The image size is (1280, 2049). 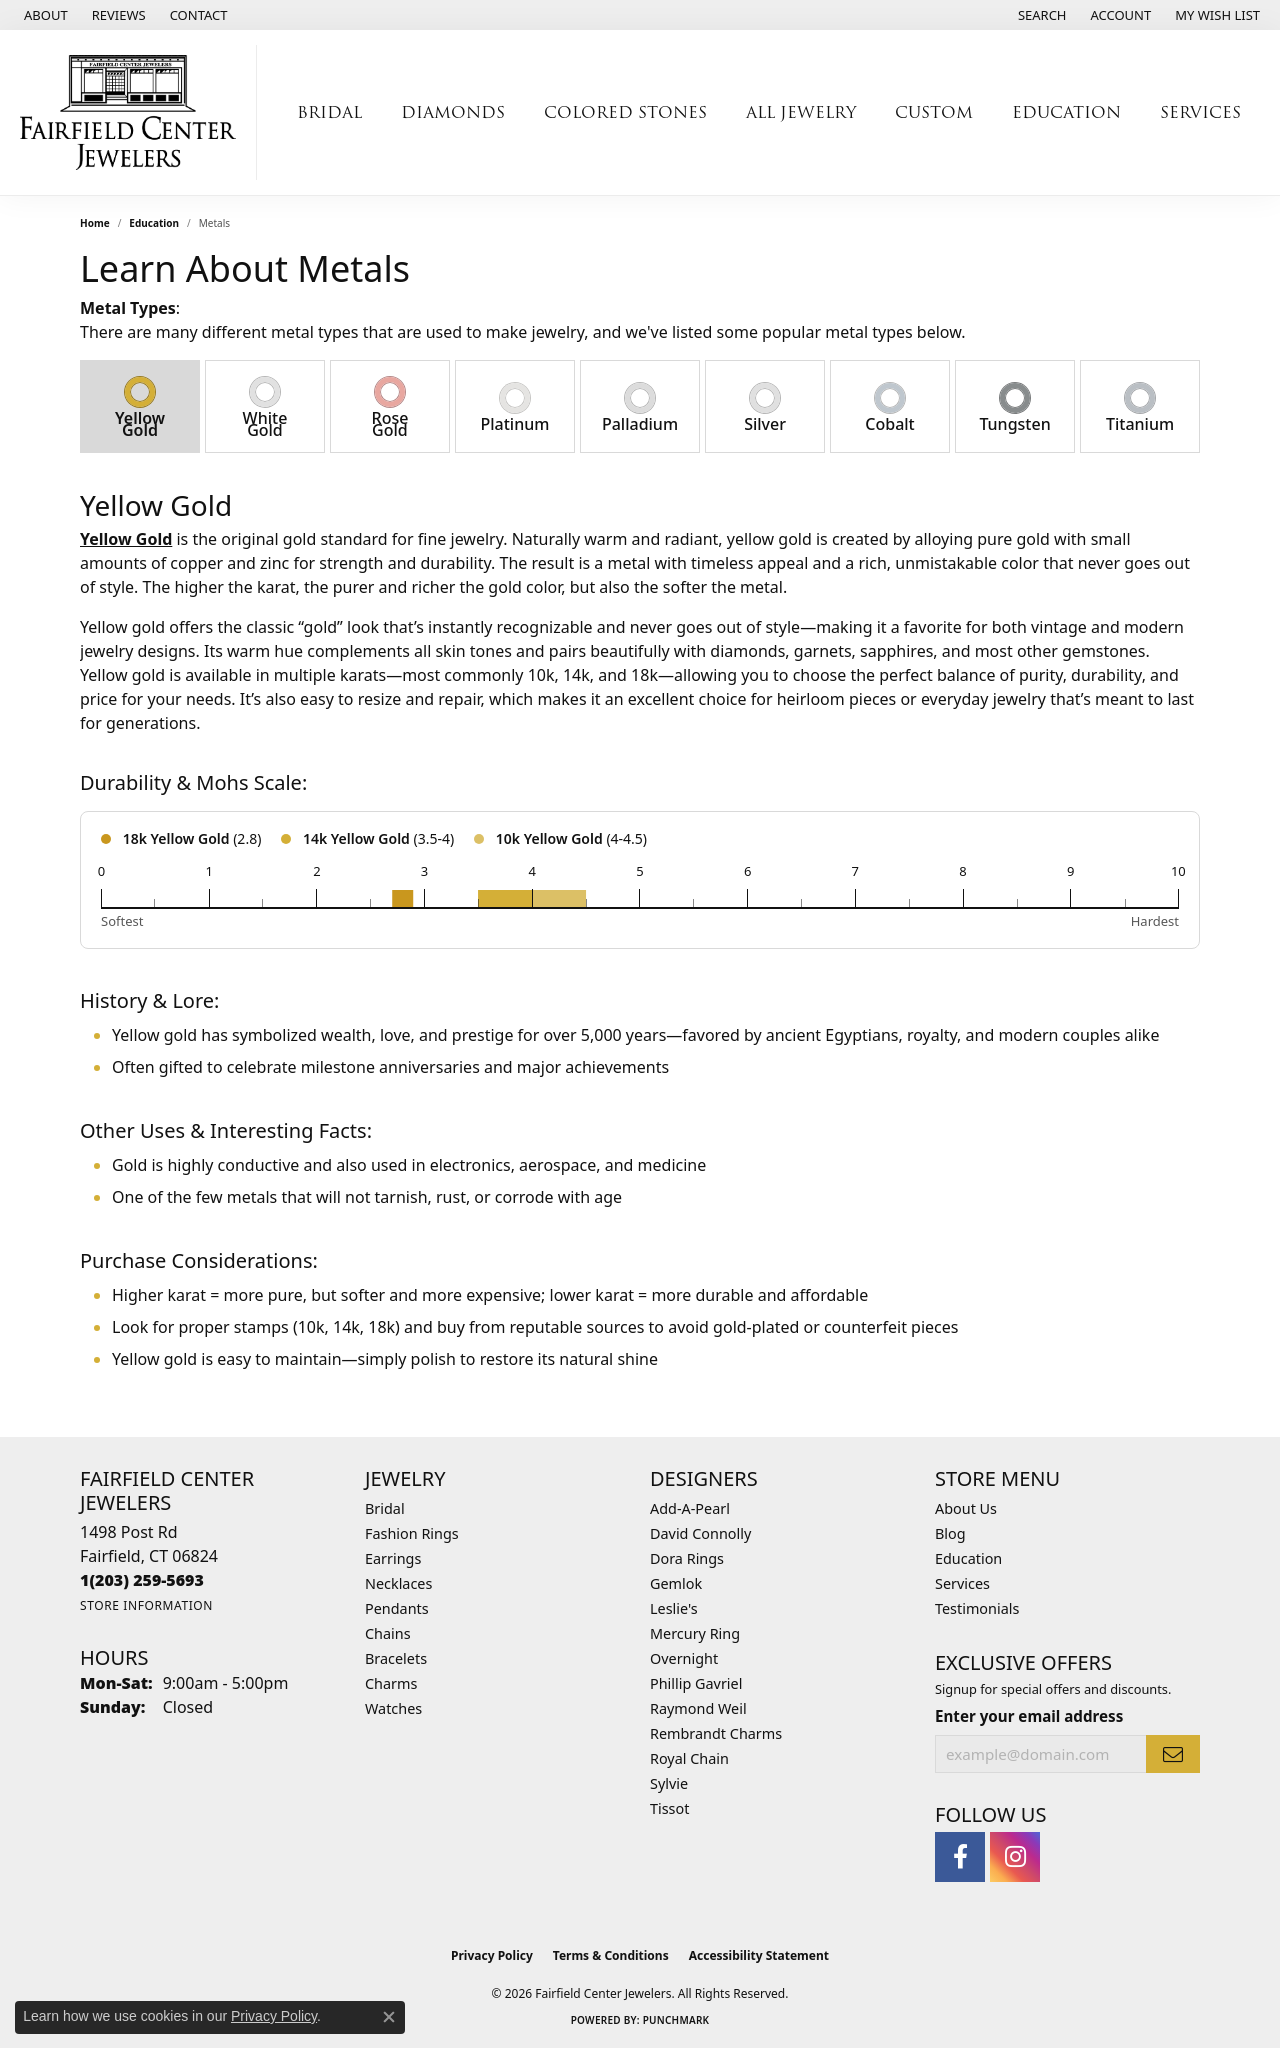 I want to click on Raymond Weil [menuitem], so click(x=698, y=1708).